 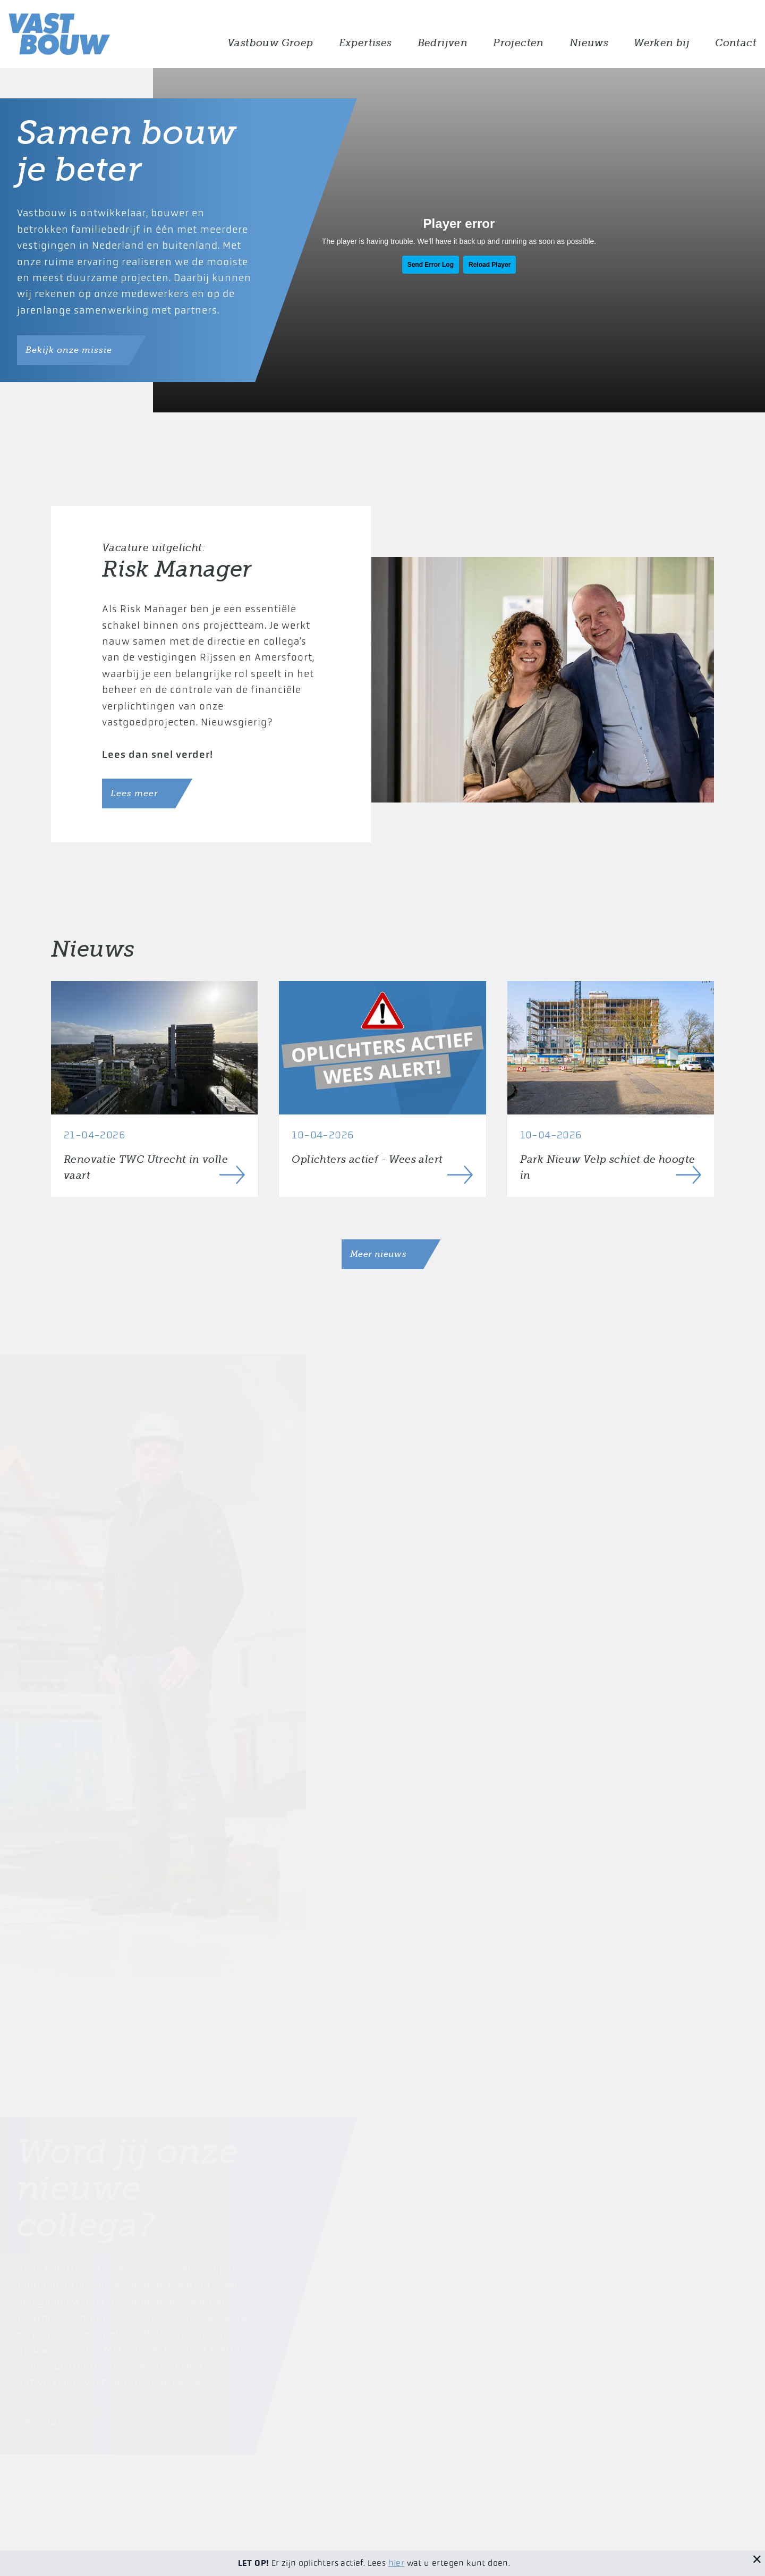 What do you see at coordinates (396, 2563) in the screenshot?
I see `hier` at bounding box center [396, 2563].